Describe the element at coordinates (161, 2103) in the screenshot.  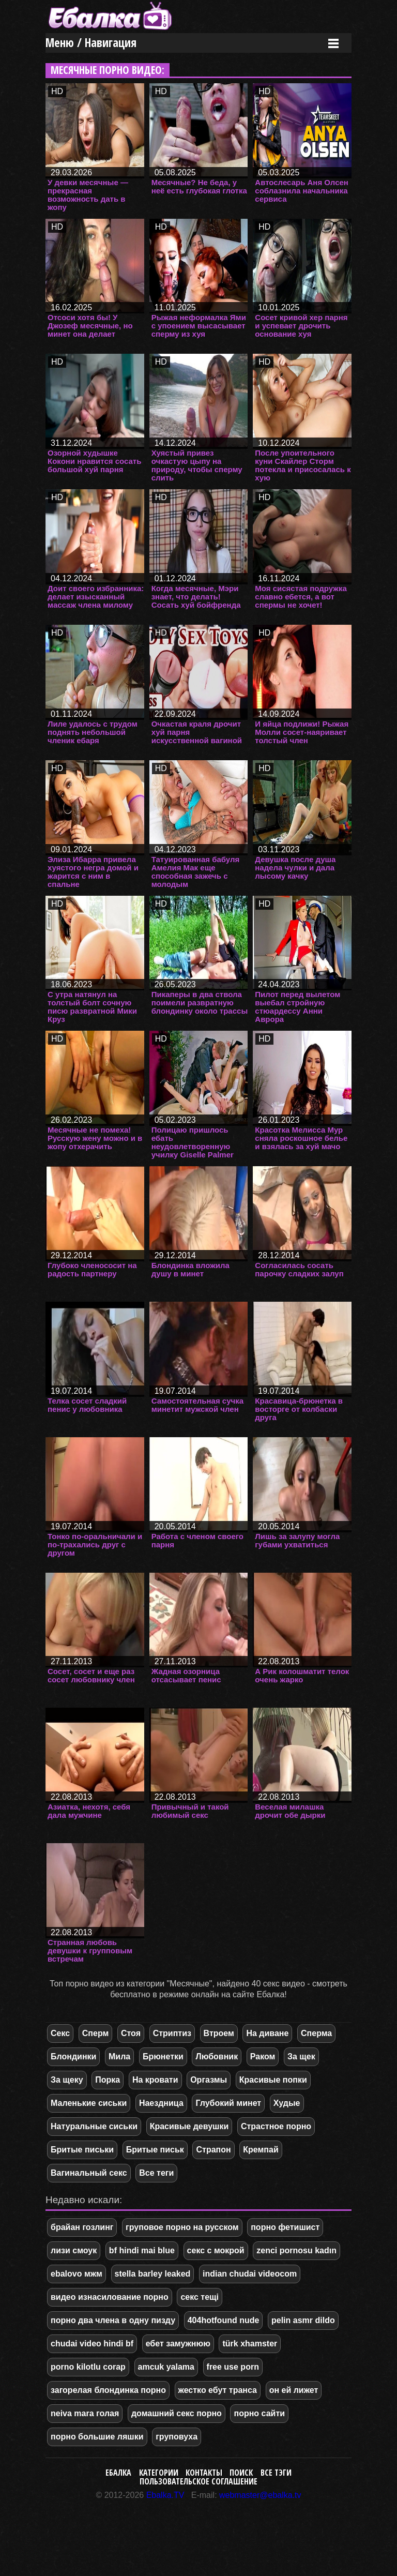
I see `Наездница` at that location.